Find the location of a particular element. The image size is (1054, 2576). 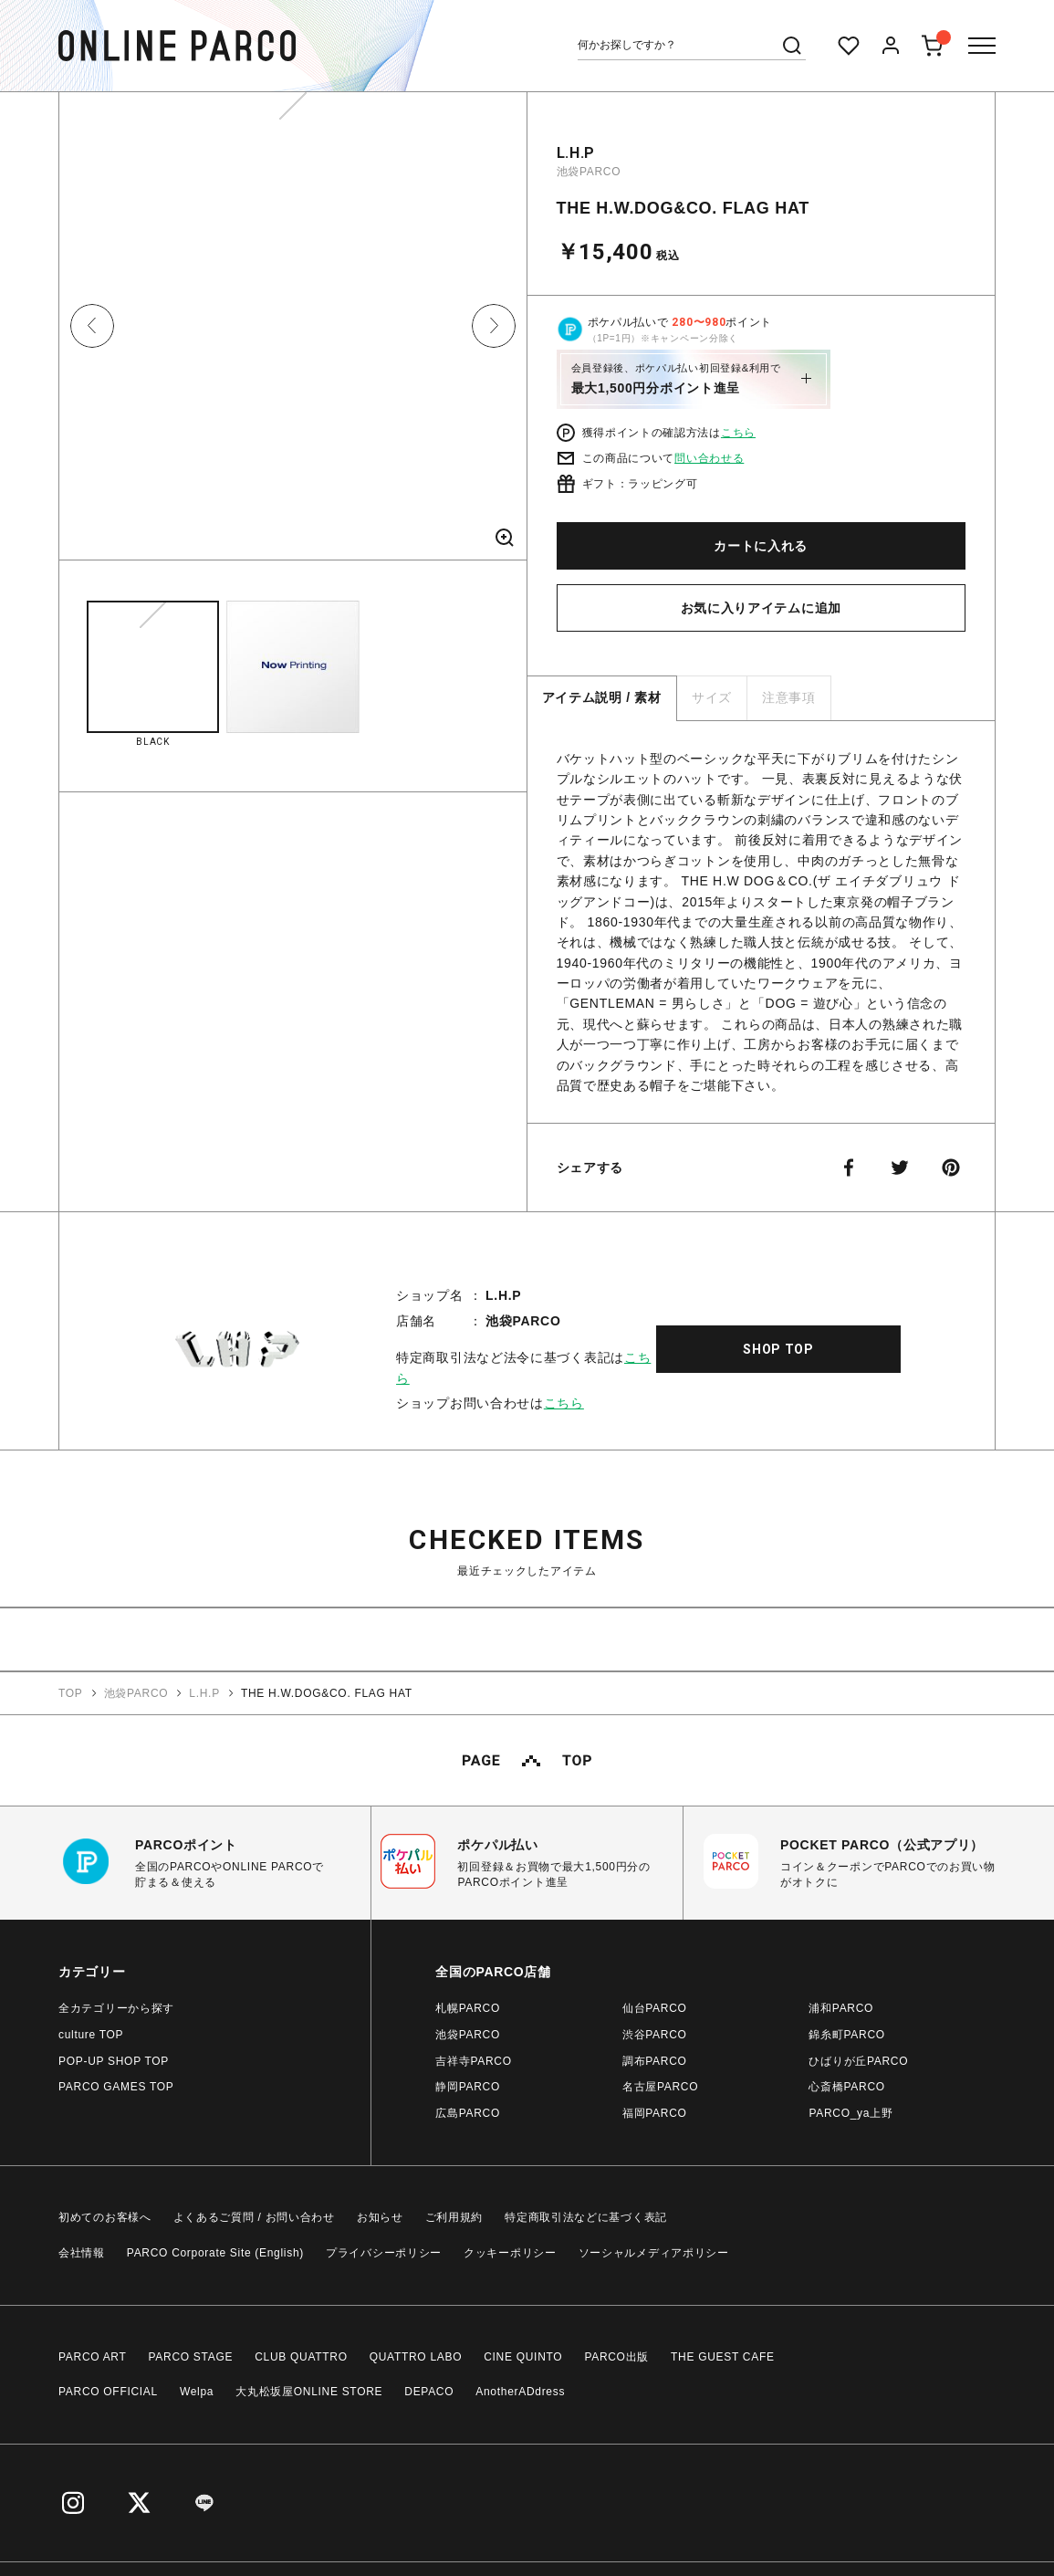

クッキーポリシー is located at coordinates (510, 2252).